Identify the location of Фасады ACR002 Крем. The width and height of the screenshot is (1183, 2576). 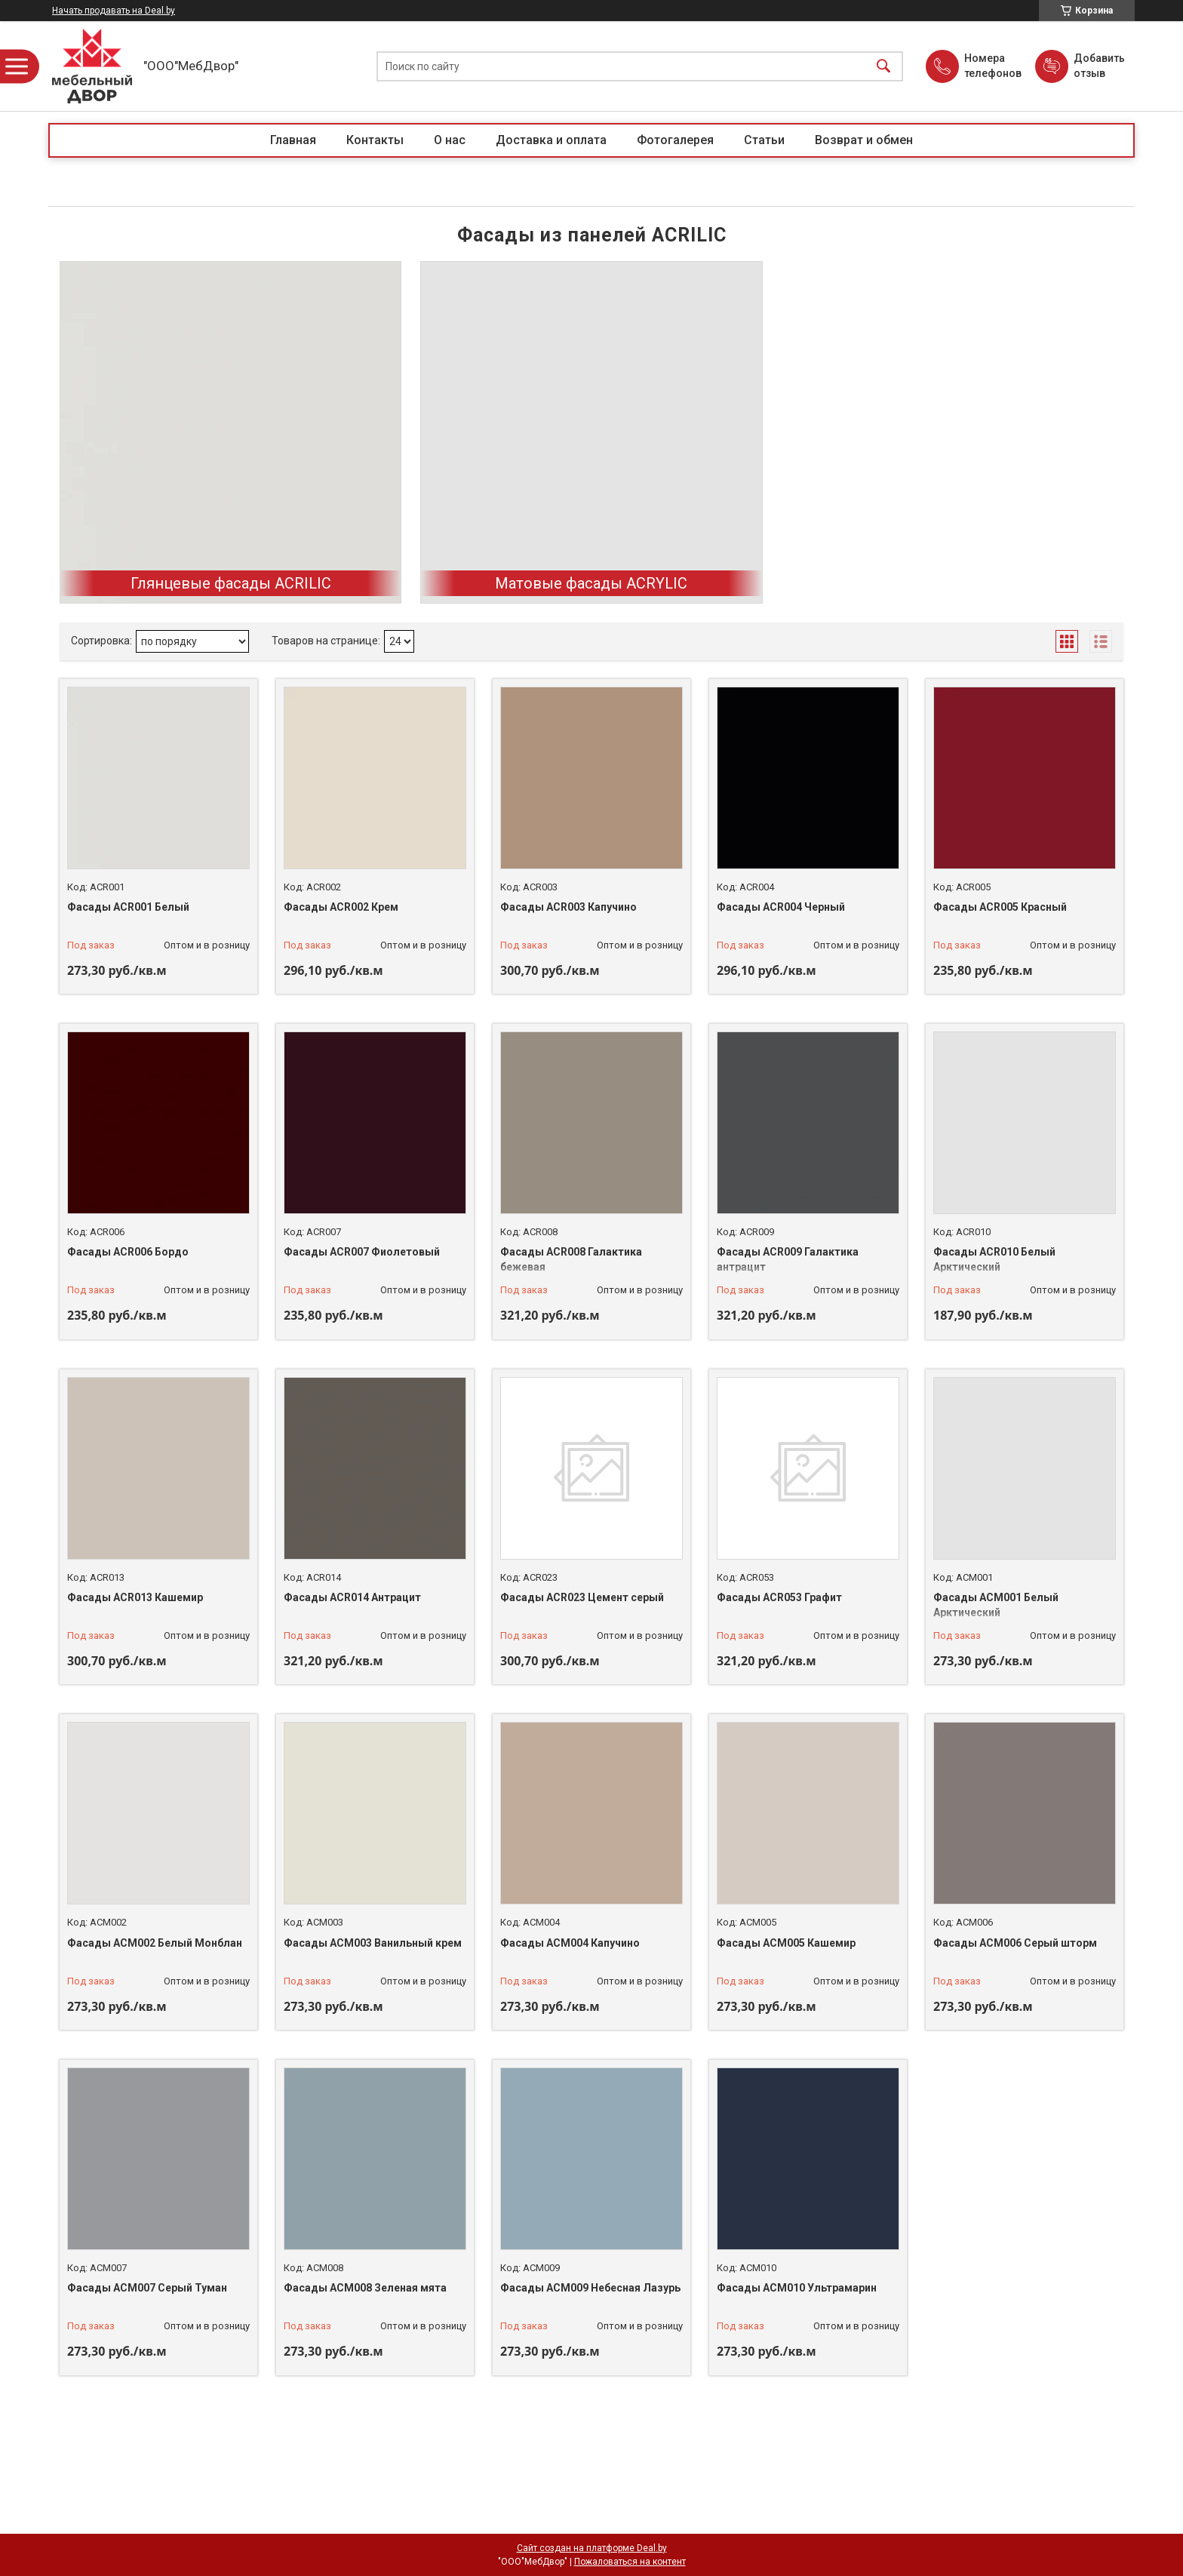
(341, 907).